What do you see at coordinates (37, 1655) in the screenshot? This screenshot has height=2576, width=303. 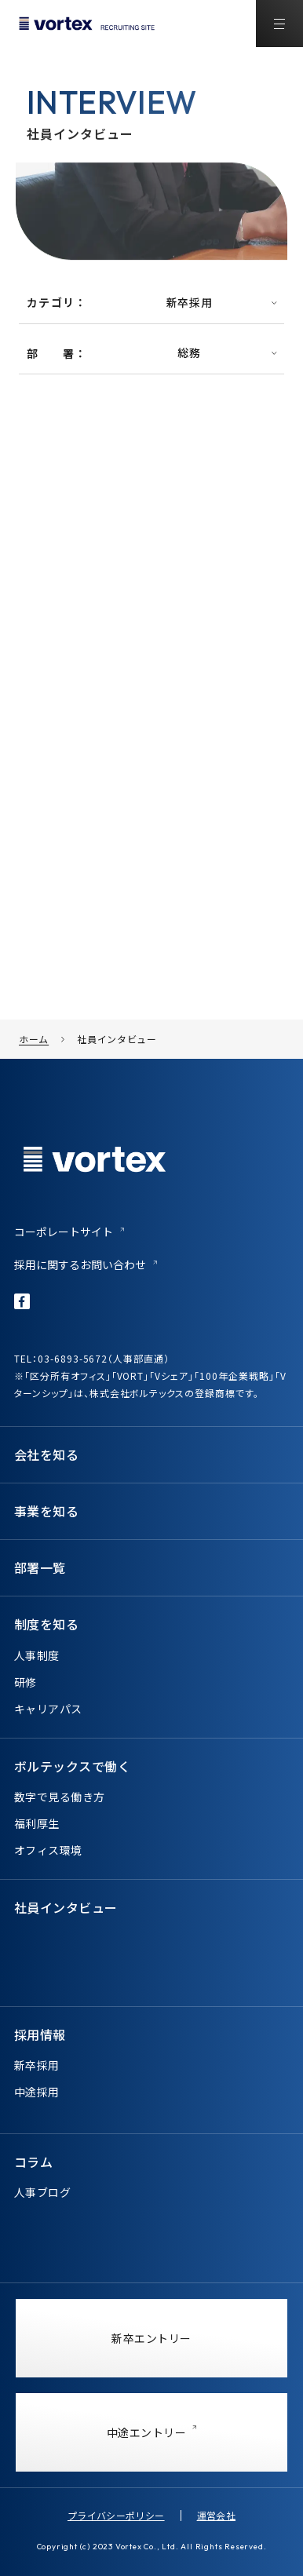 I see `人事制度` at bounding box center [37, 1655].